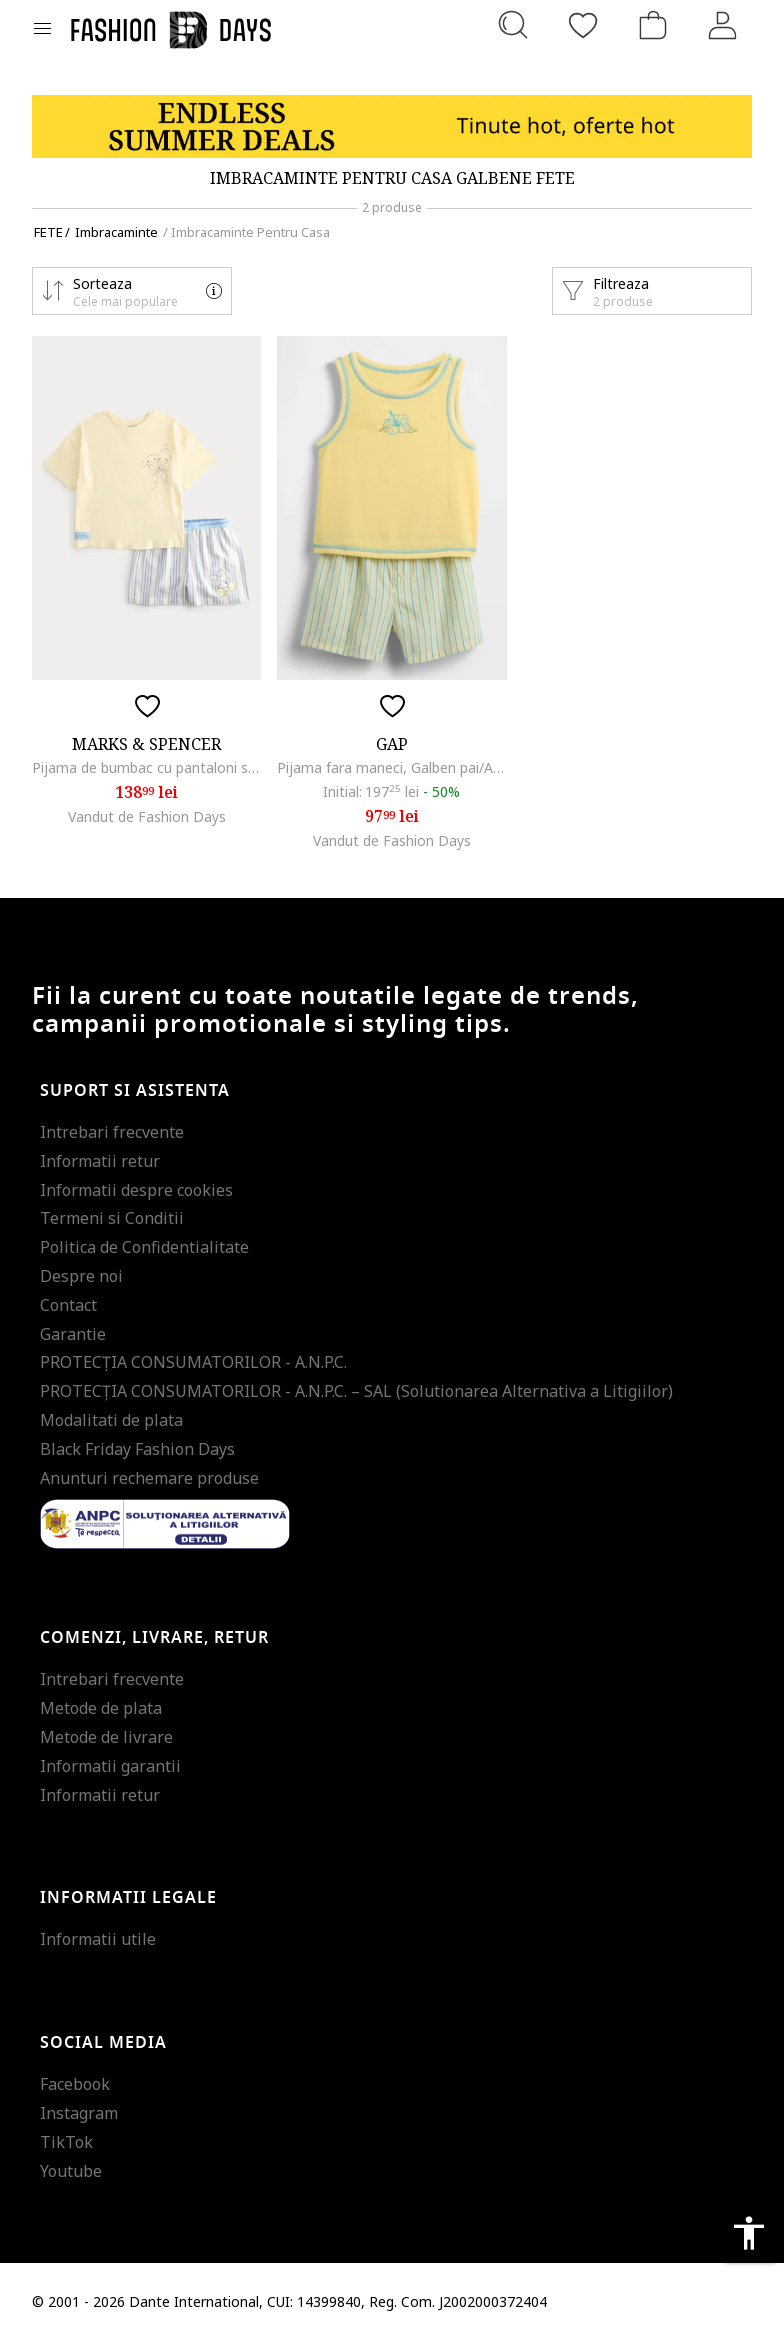  Describe the element at coordinates (356, 1391) in the screenshot. I see `PROTECŢIA CONSUMATORILOR - A.N.P.C. – SAL (Solutionarea Alternativa a Litigiilor)` at that location.